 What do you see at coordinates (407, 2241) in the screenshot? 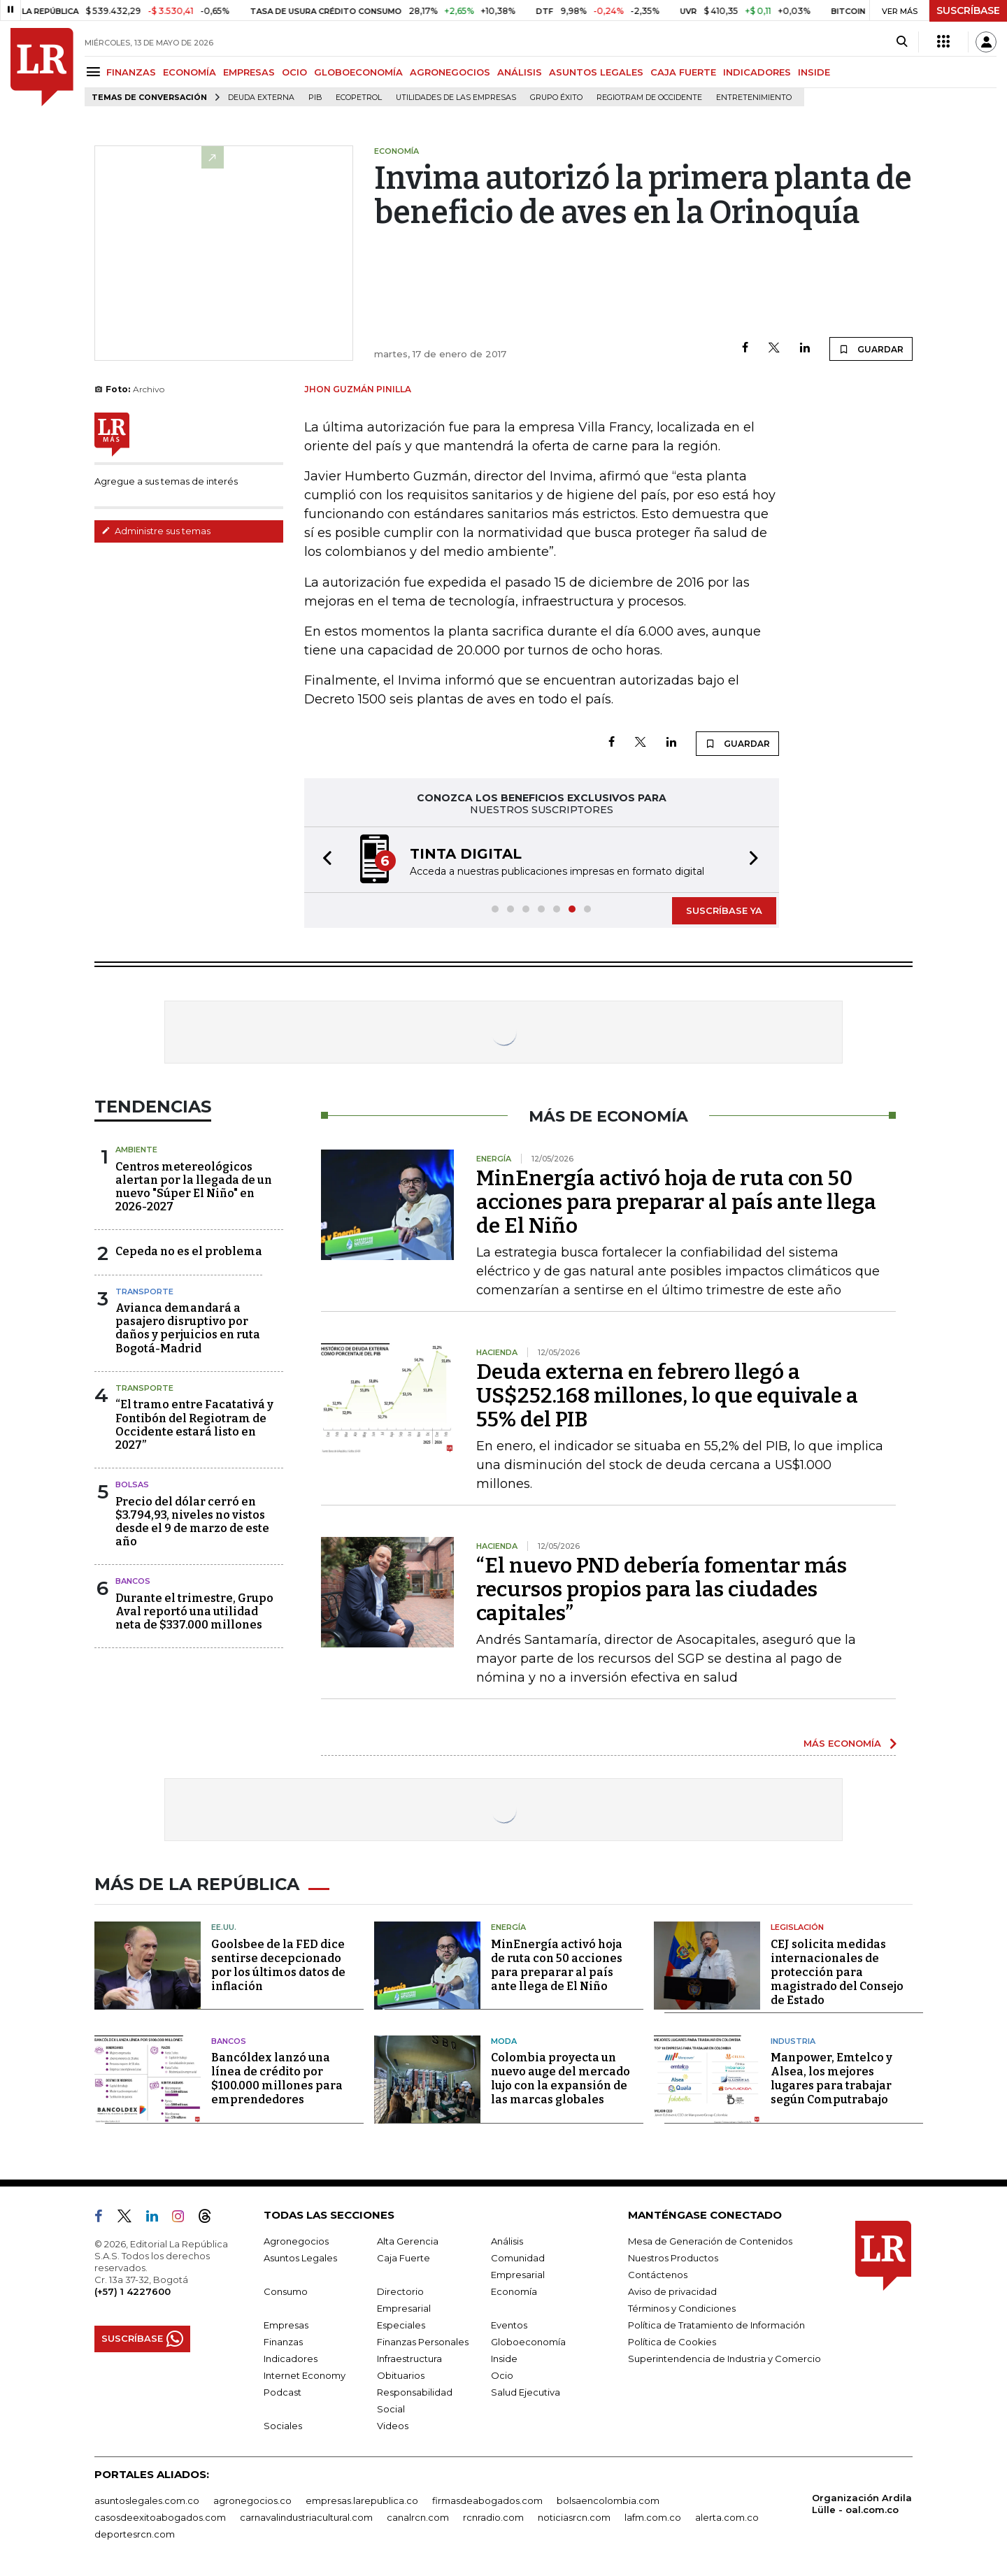
I see `Alta Gerencia` at bounding box center [407, 2241].